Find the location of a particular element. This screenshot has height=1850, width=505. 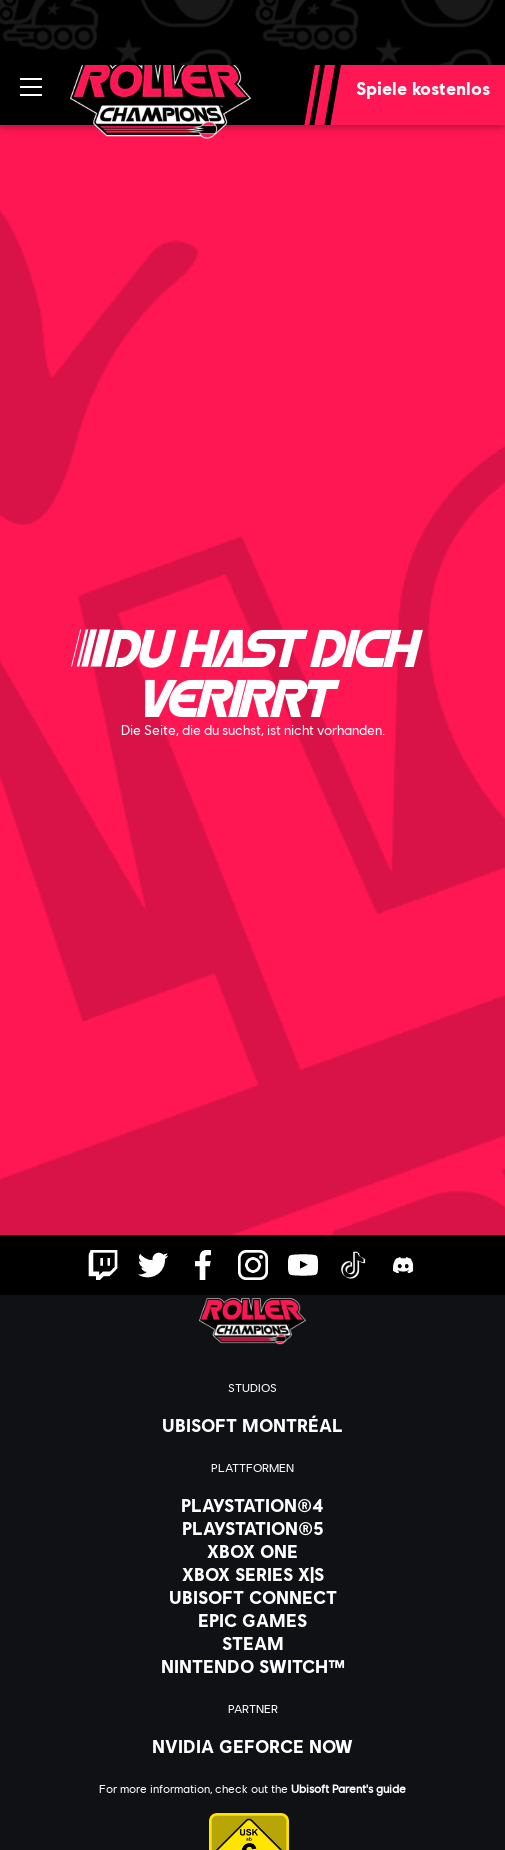

[PlayStation®4] is located at coordinates (252, 1505).